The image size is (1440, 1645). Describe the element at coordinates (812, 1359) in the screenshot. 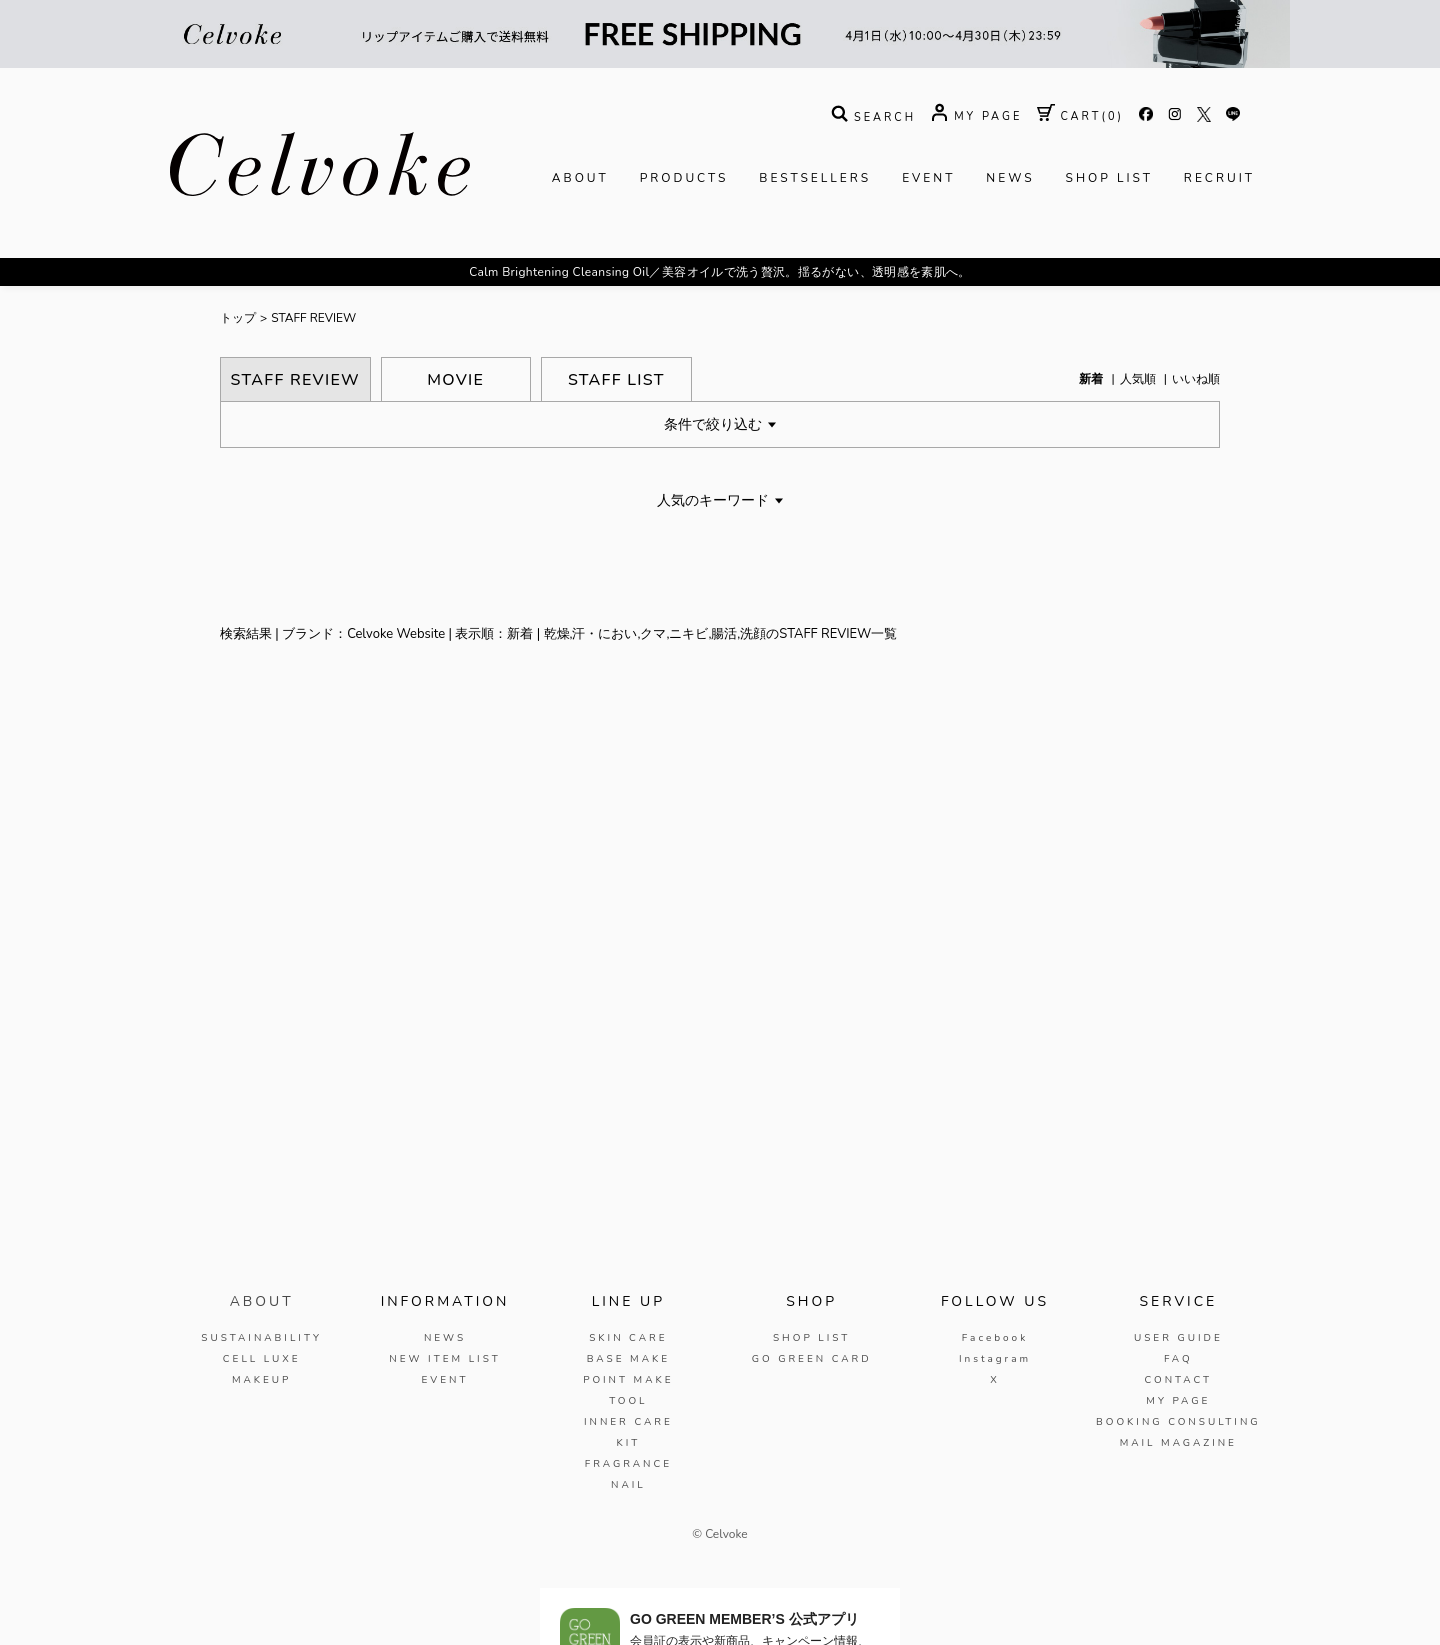

I see `GO GREEN CARD` at that location.